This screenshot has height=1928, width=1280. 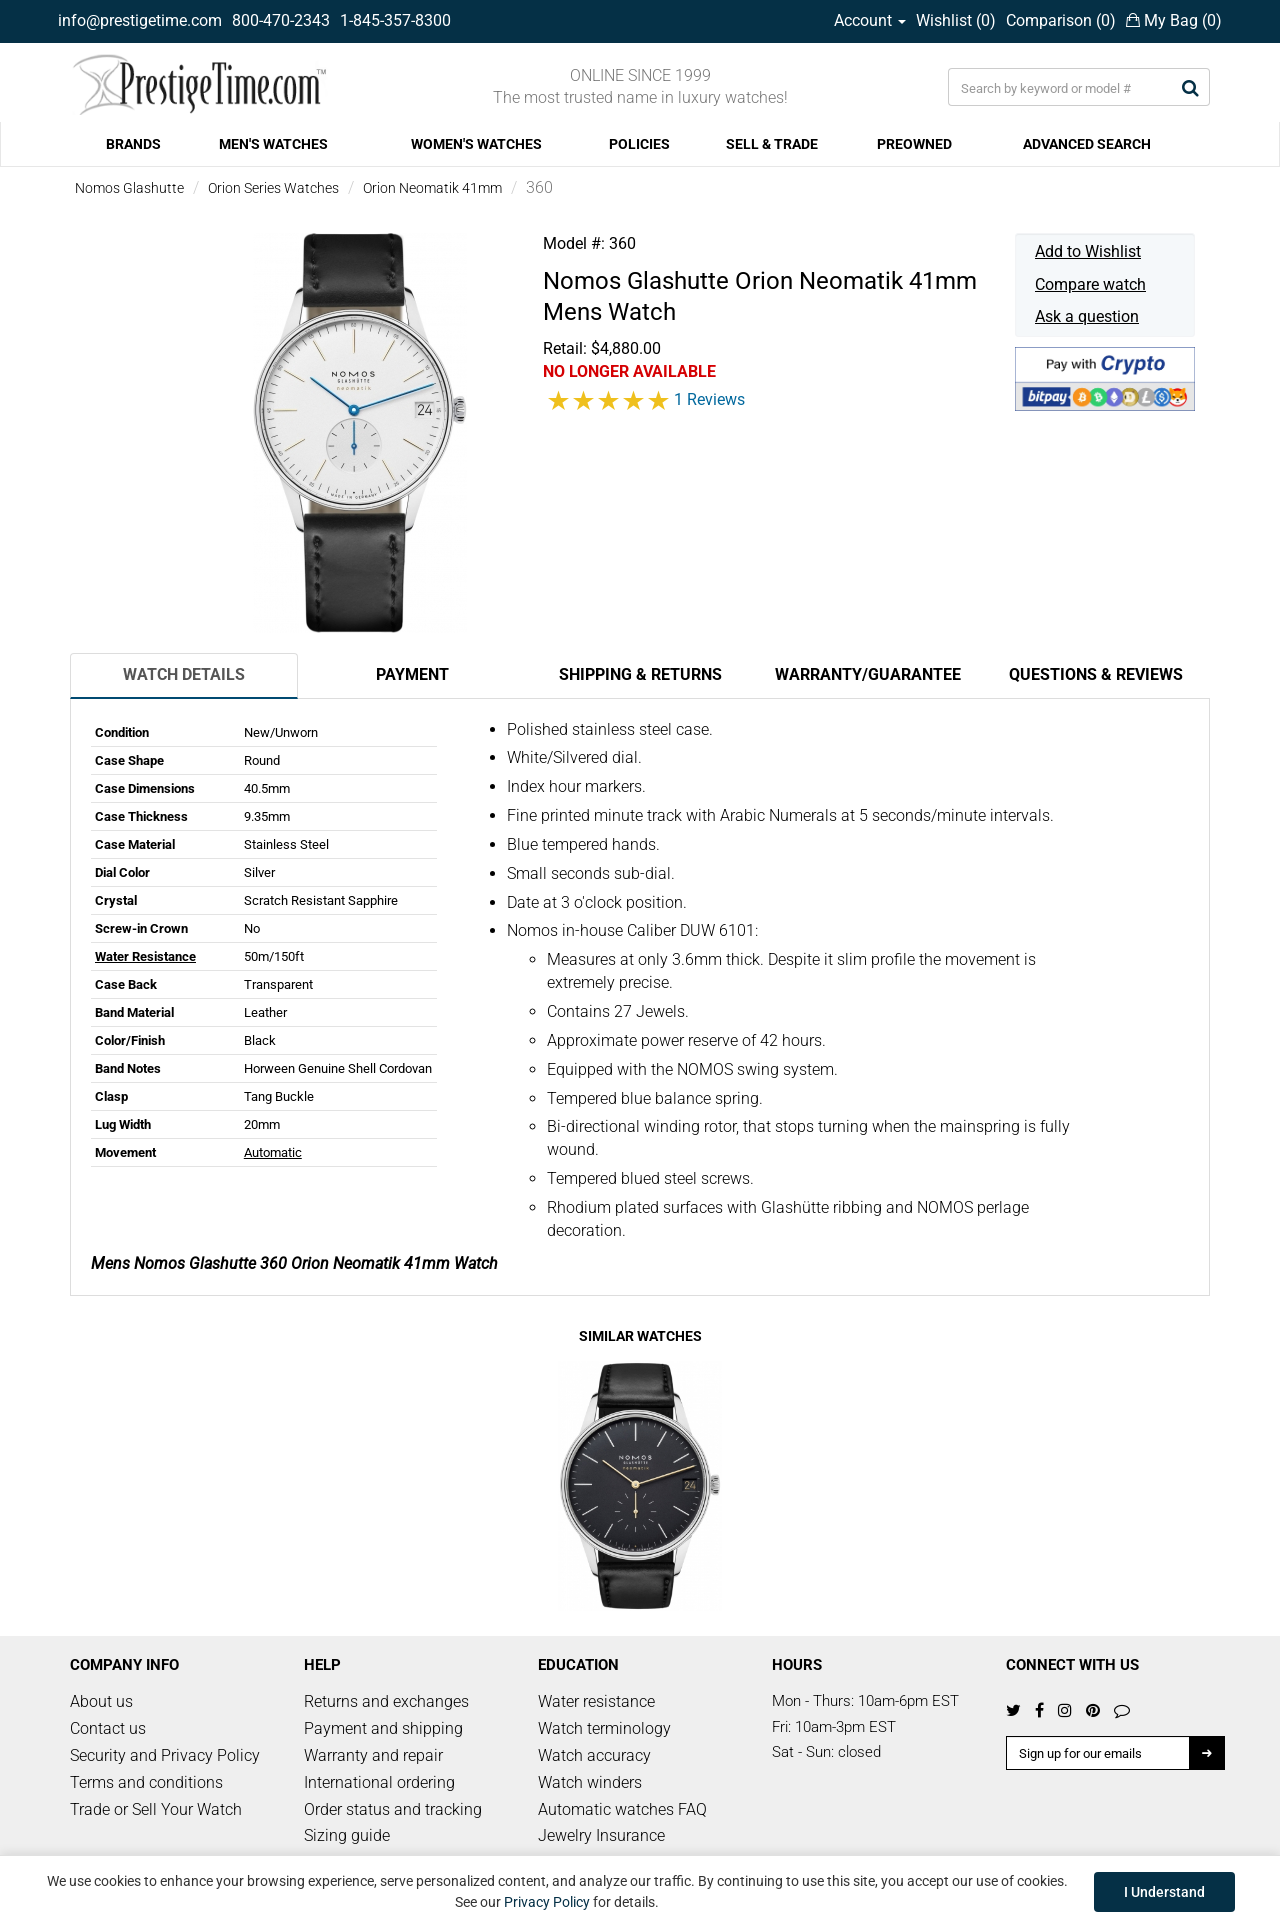 What do you see at coordinates (622, 1809) in the screenshot?
I see `Automatic watches FAQ` at bounding box center [622, 1809].